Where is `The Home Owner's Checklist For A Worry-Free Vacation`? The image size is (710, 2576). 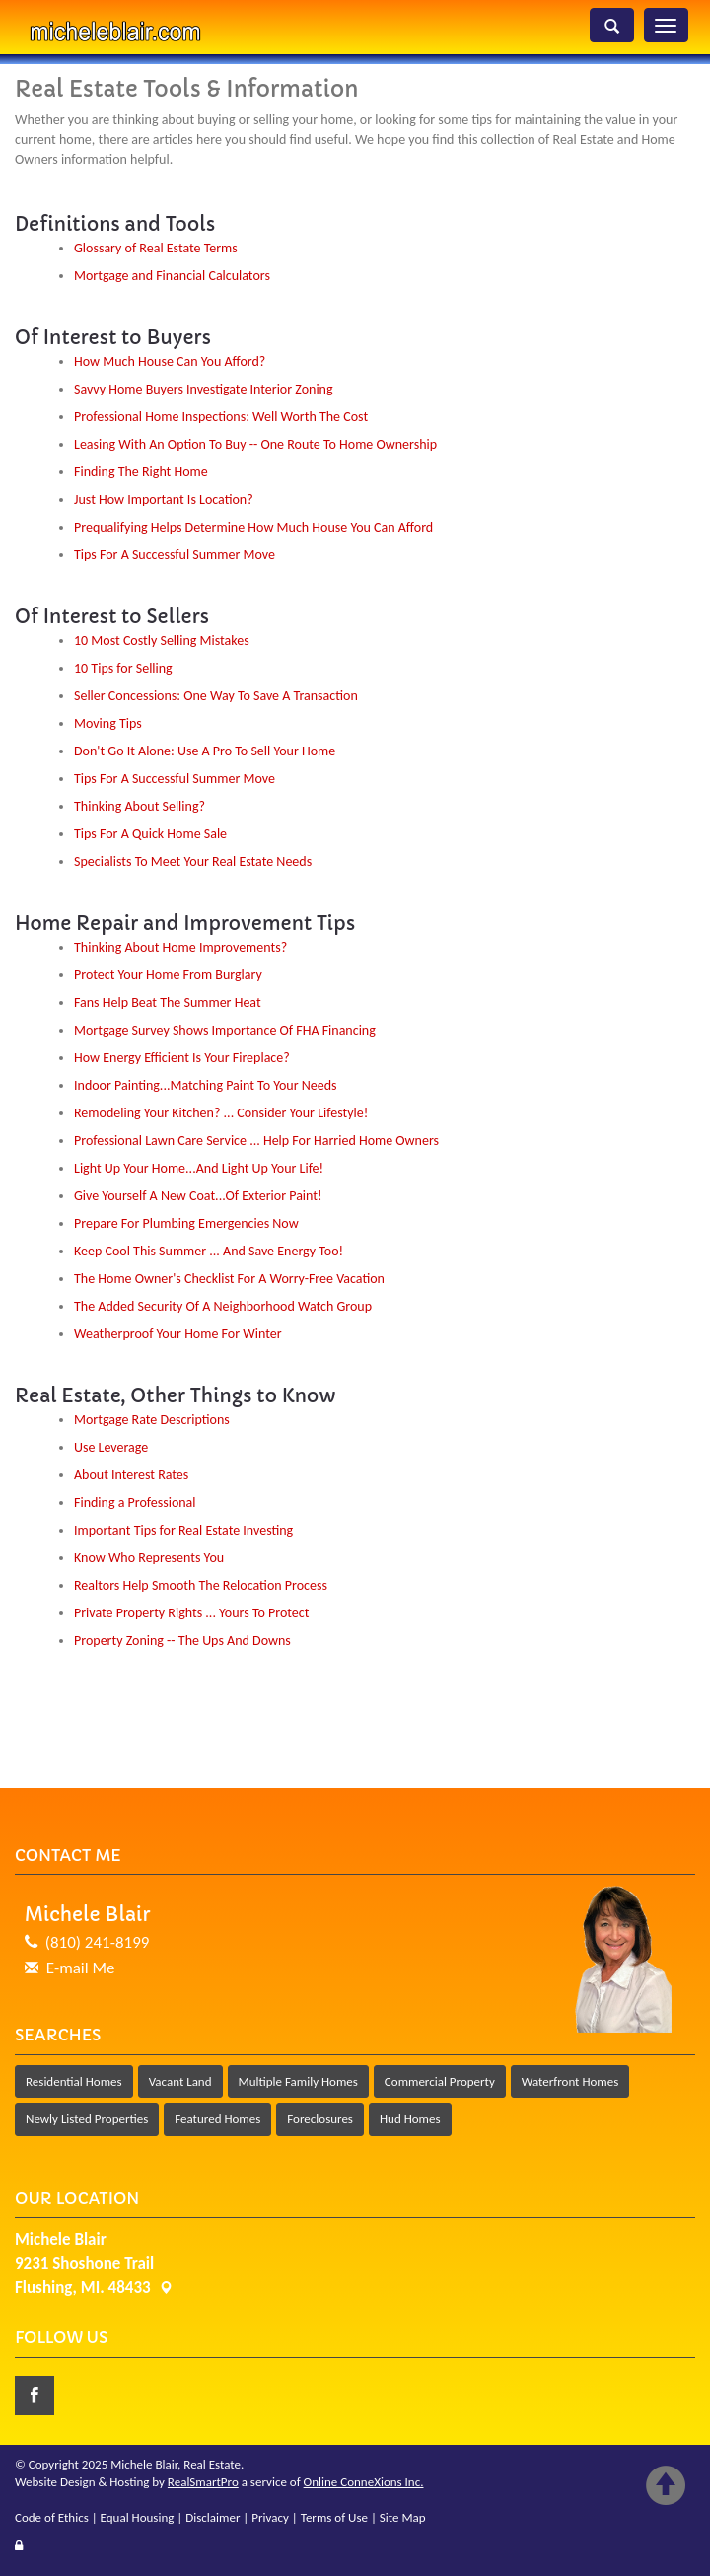 The Home Owner's Checklist For A Worry-Free Vacation is located at coordinates (229, 1278).